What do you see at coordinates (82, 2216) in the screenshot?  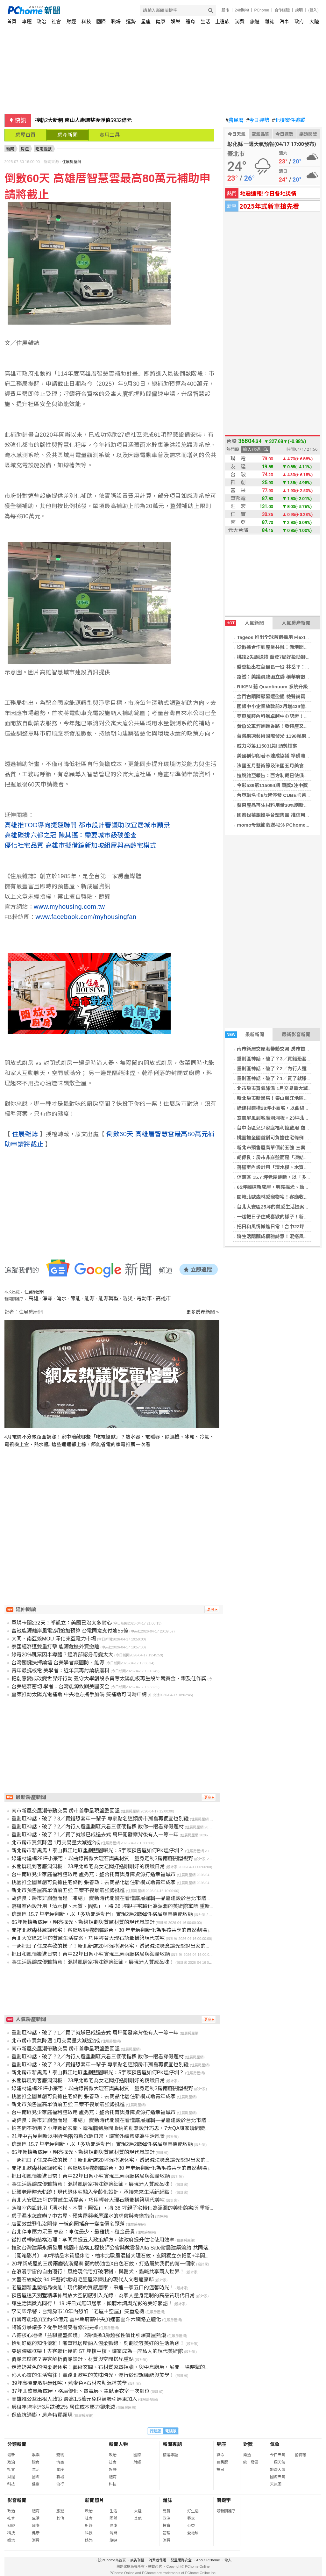 I see `房子漏水怎麼辦？中古屋、預售屋與老屋漏水的求償與修繕指南` at bounding box center [82, 2216].